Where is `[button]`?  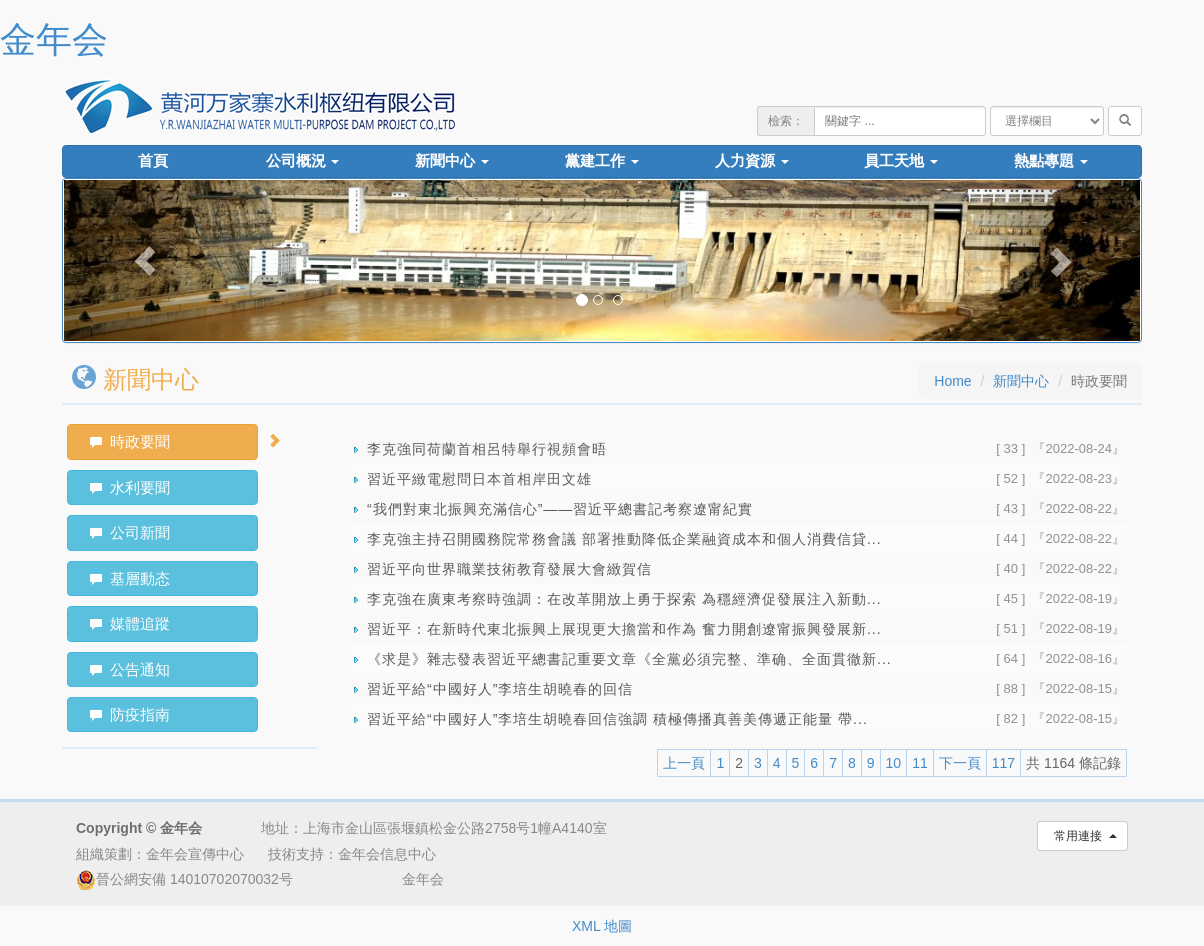 [button] is located at coordinates (144, 260).